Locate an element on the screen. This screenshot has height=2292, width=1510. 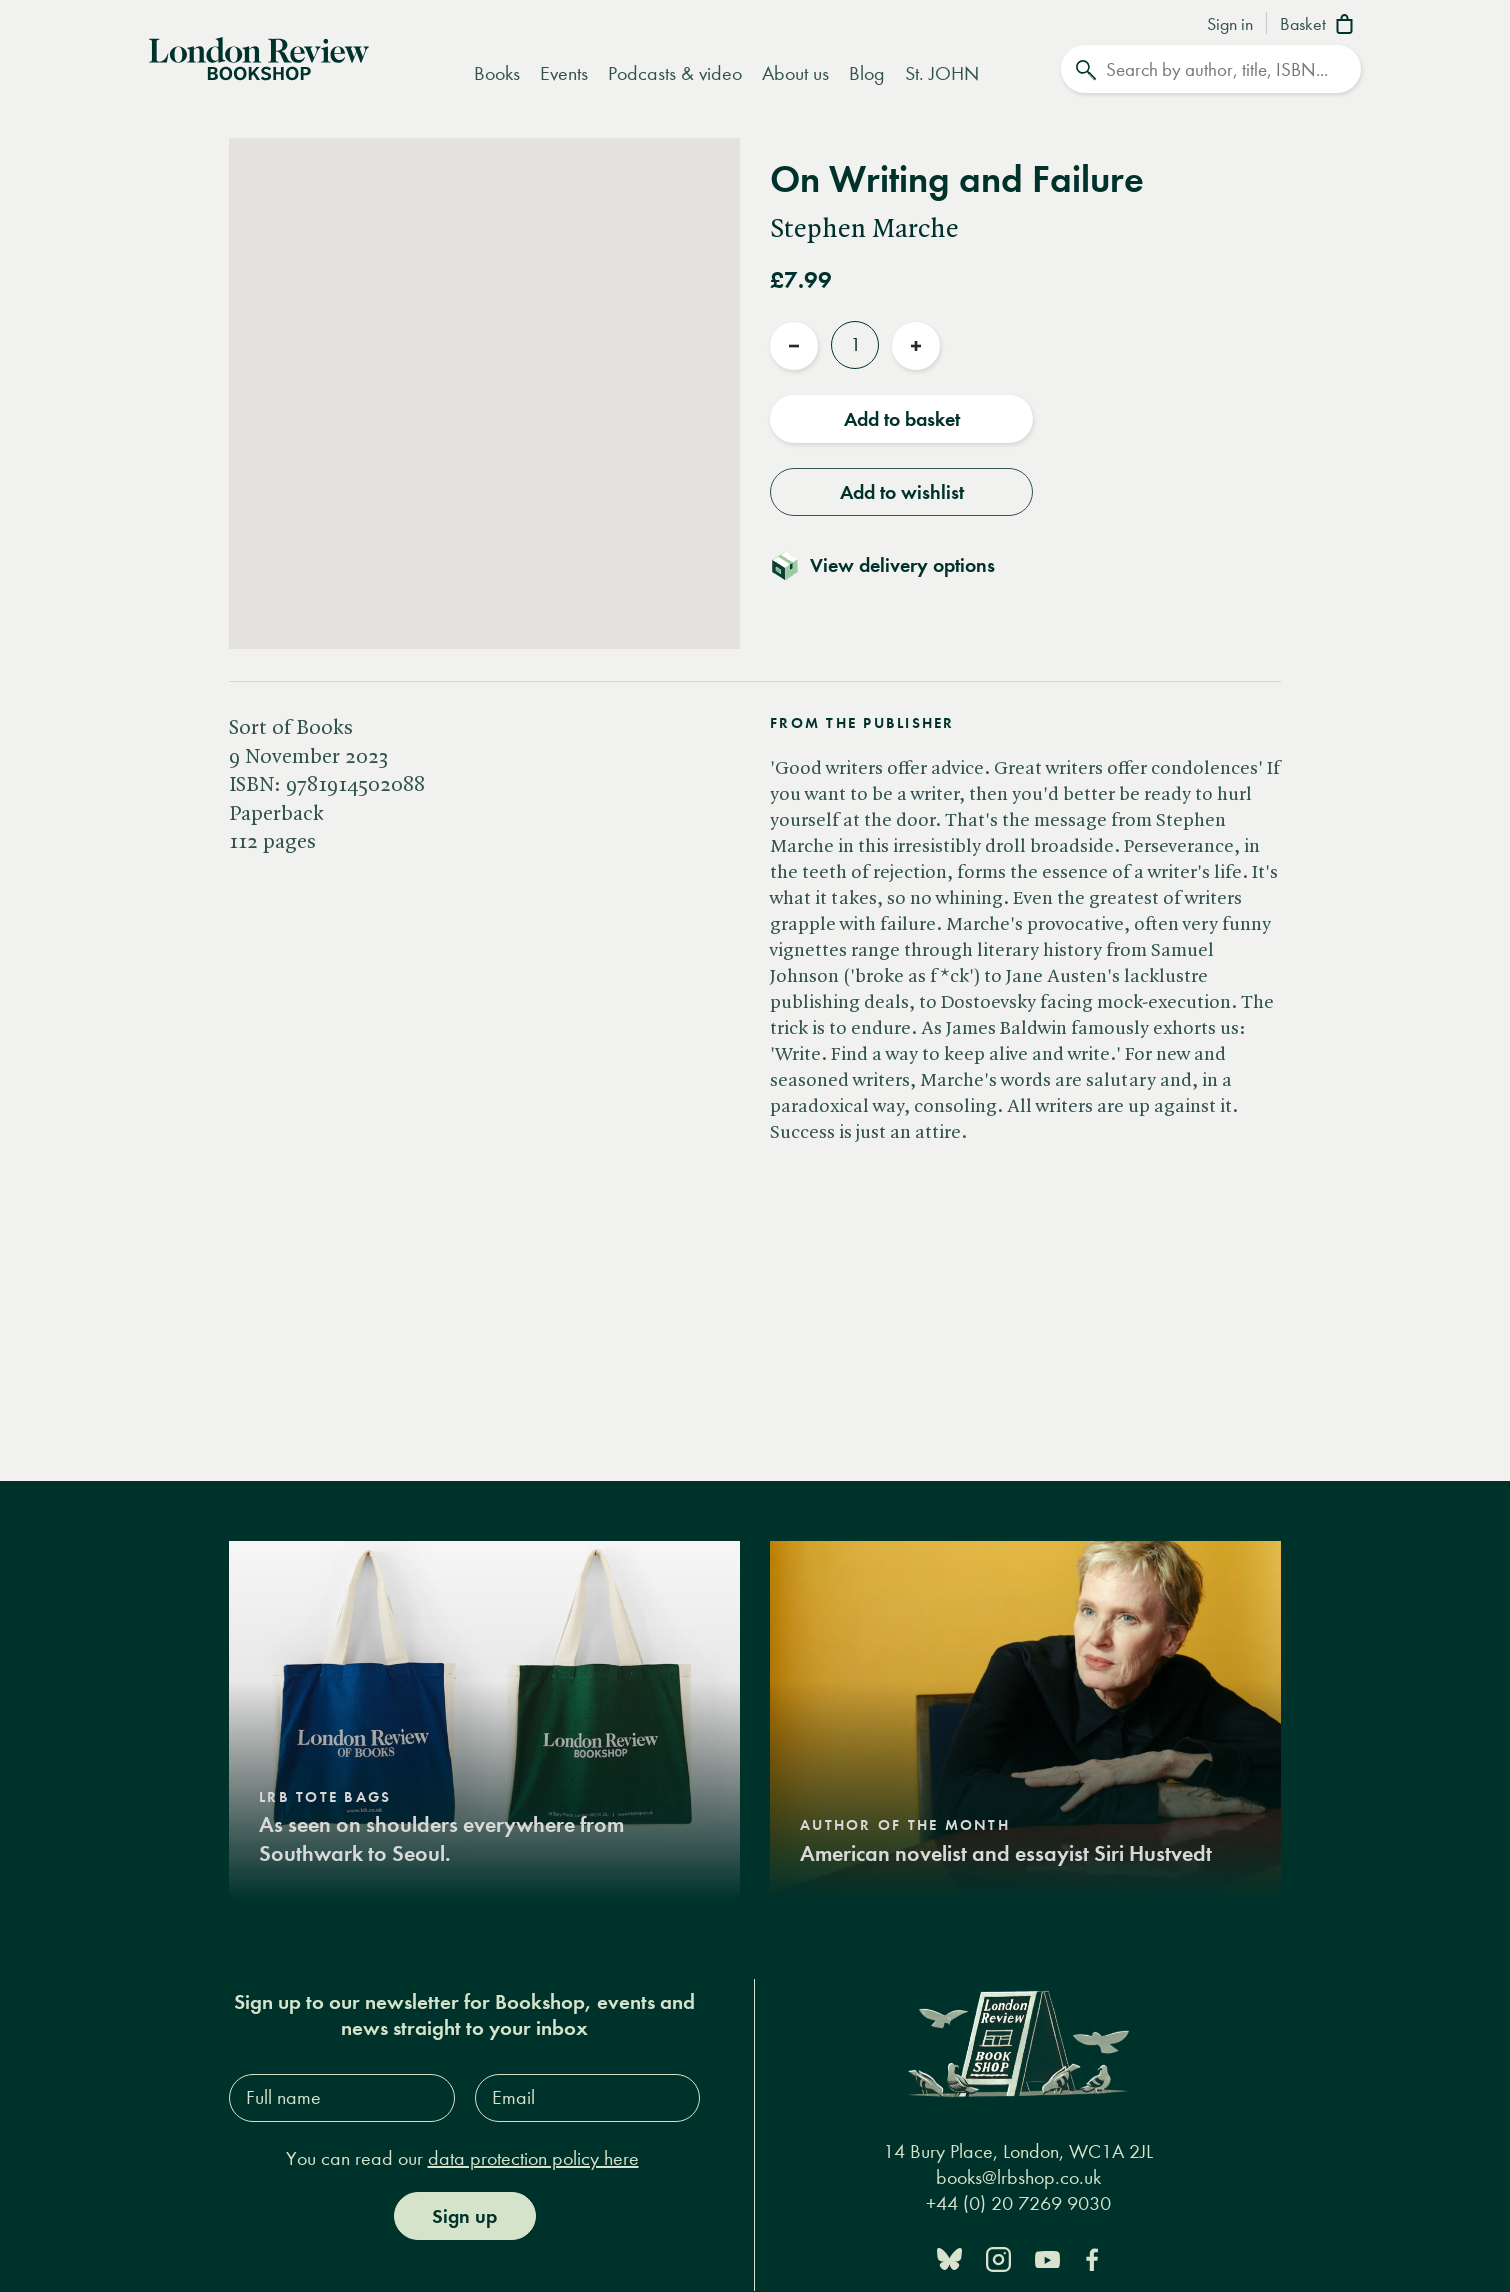
St. JOHN is located at coordinates (942, 73).